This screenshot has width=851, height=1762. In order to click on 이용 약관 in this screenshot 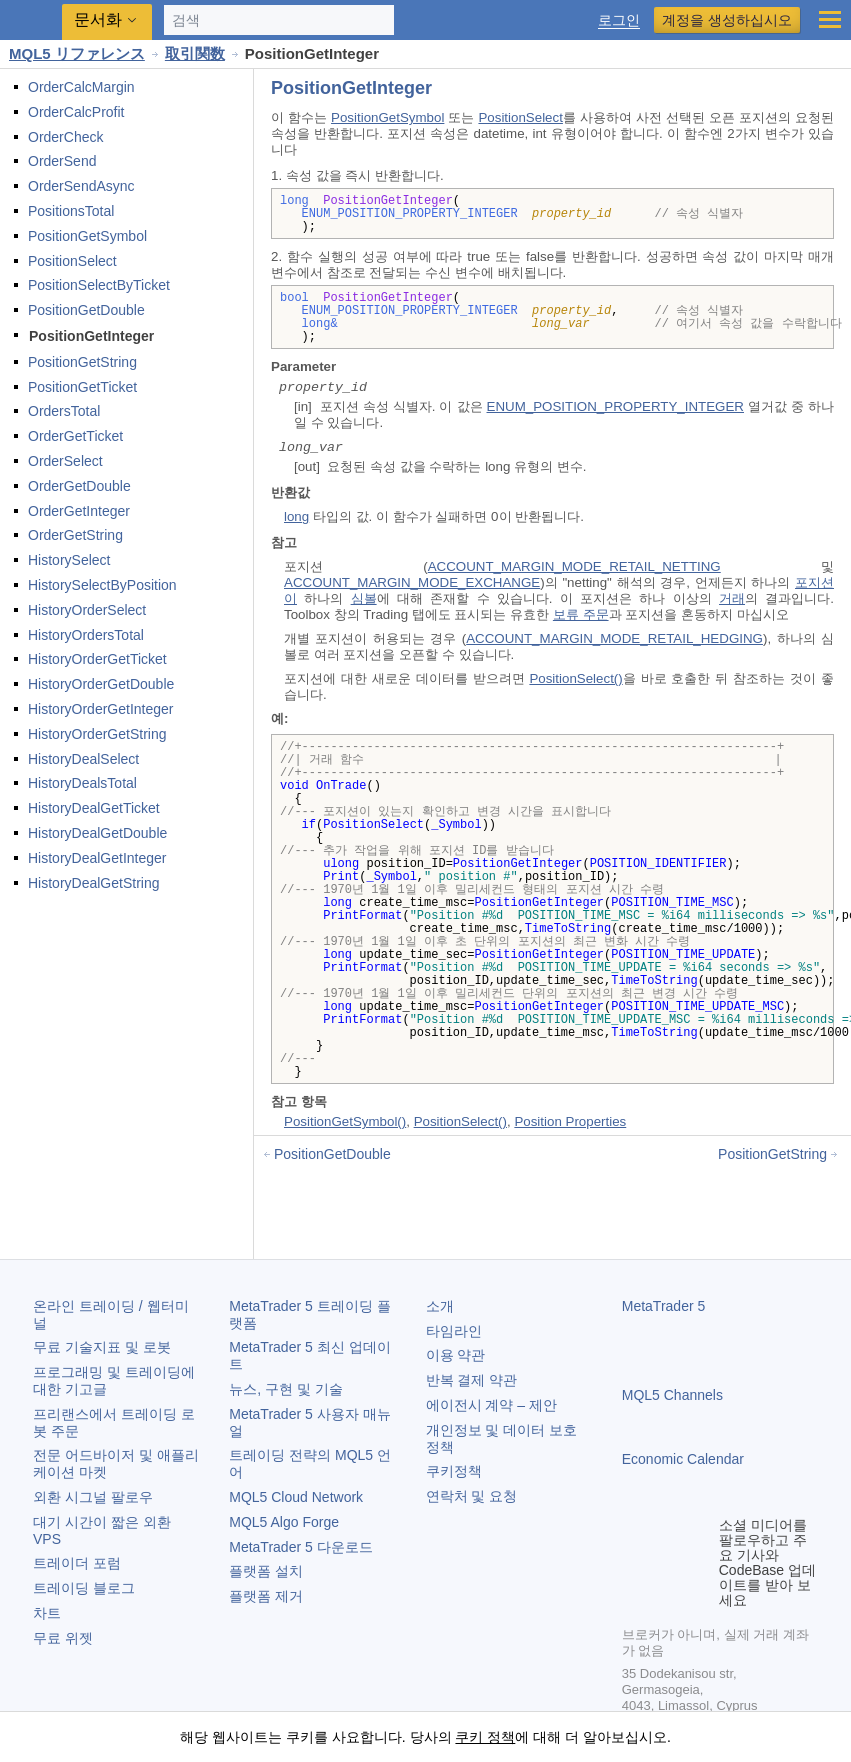, I will do `click(456, 1355)`.